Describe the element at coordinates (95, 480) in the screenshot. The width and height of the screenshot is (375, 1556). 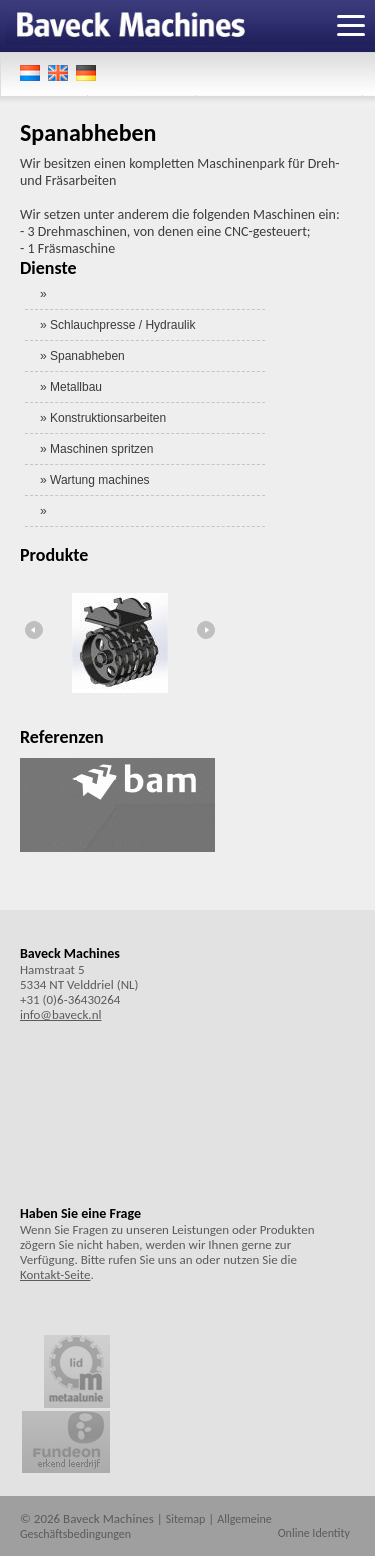
I see `» Wartung machines` at that location.